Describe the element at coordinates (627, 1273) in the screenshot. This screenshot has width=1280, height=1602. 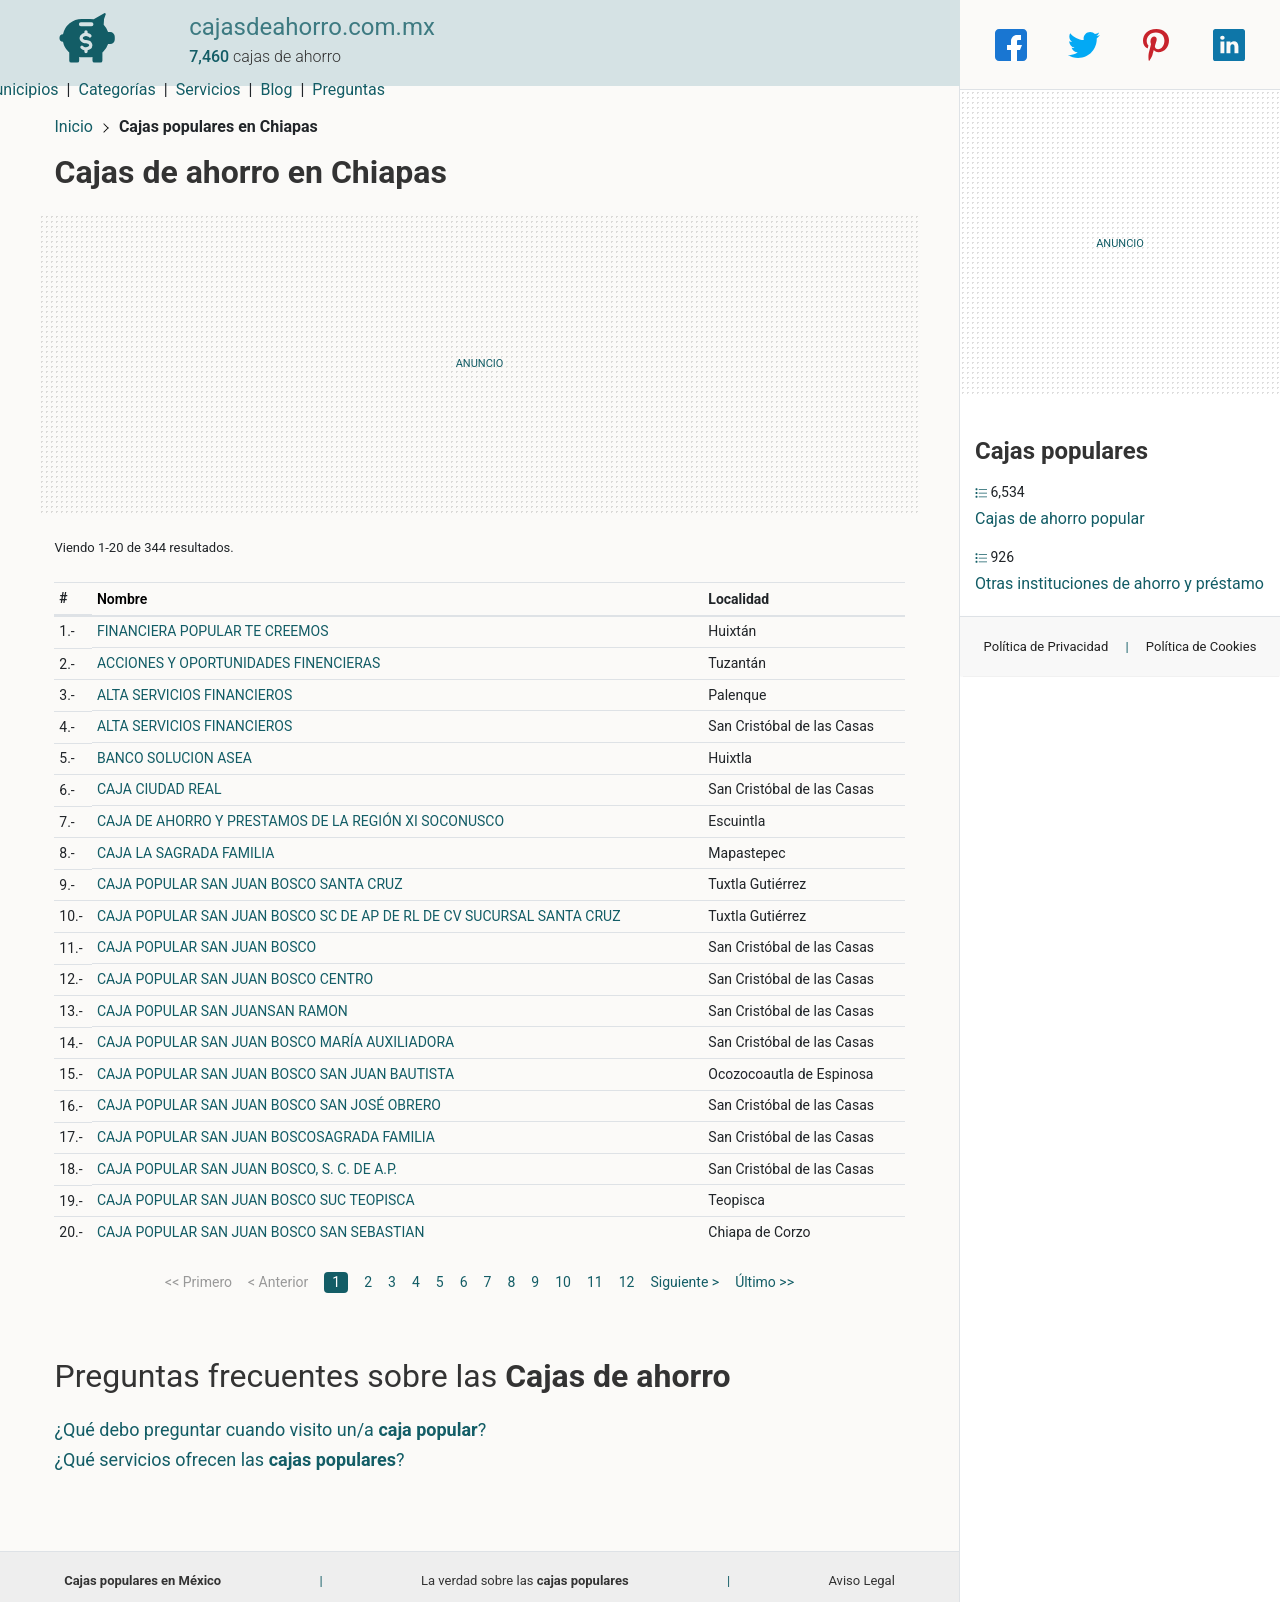
I see `12` at that location.